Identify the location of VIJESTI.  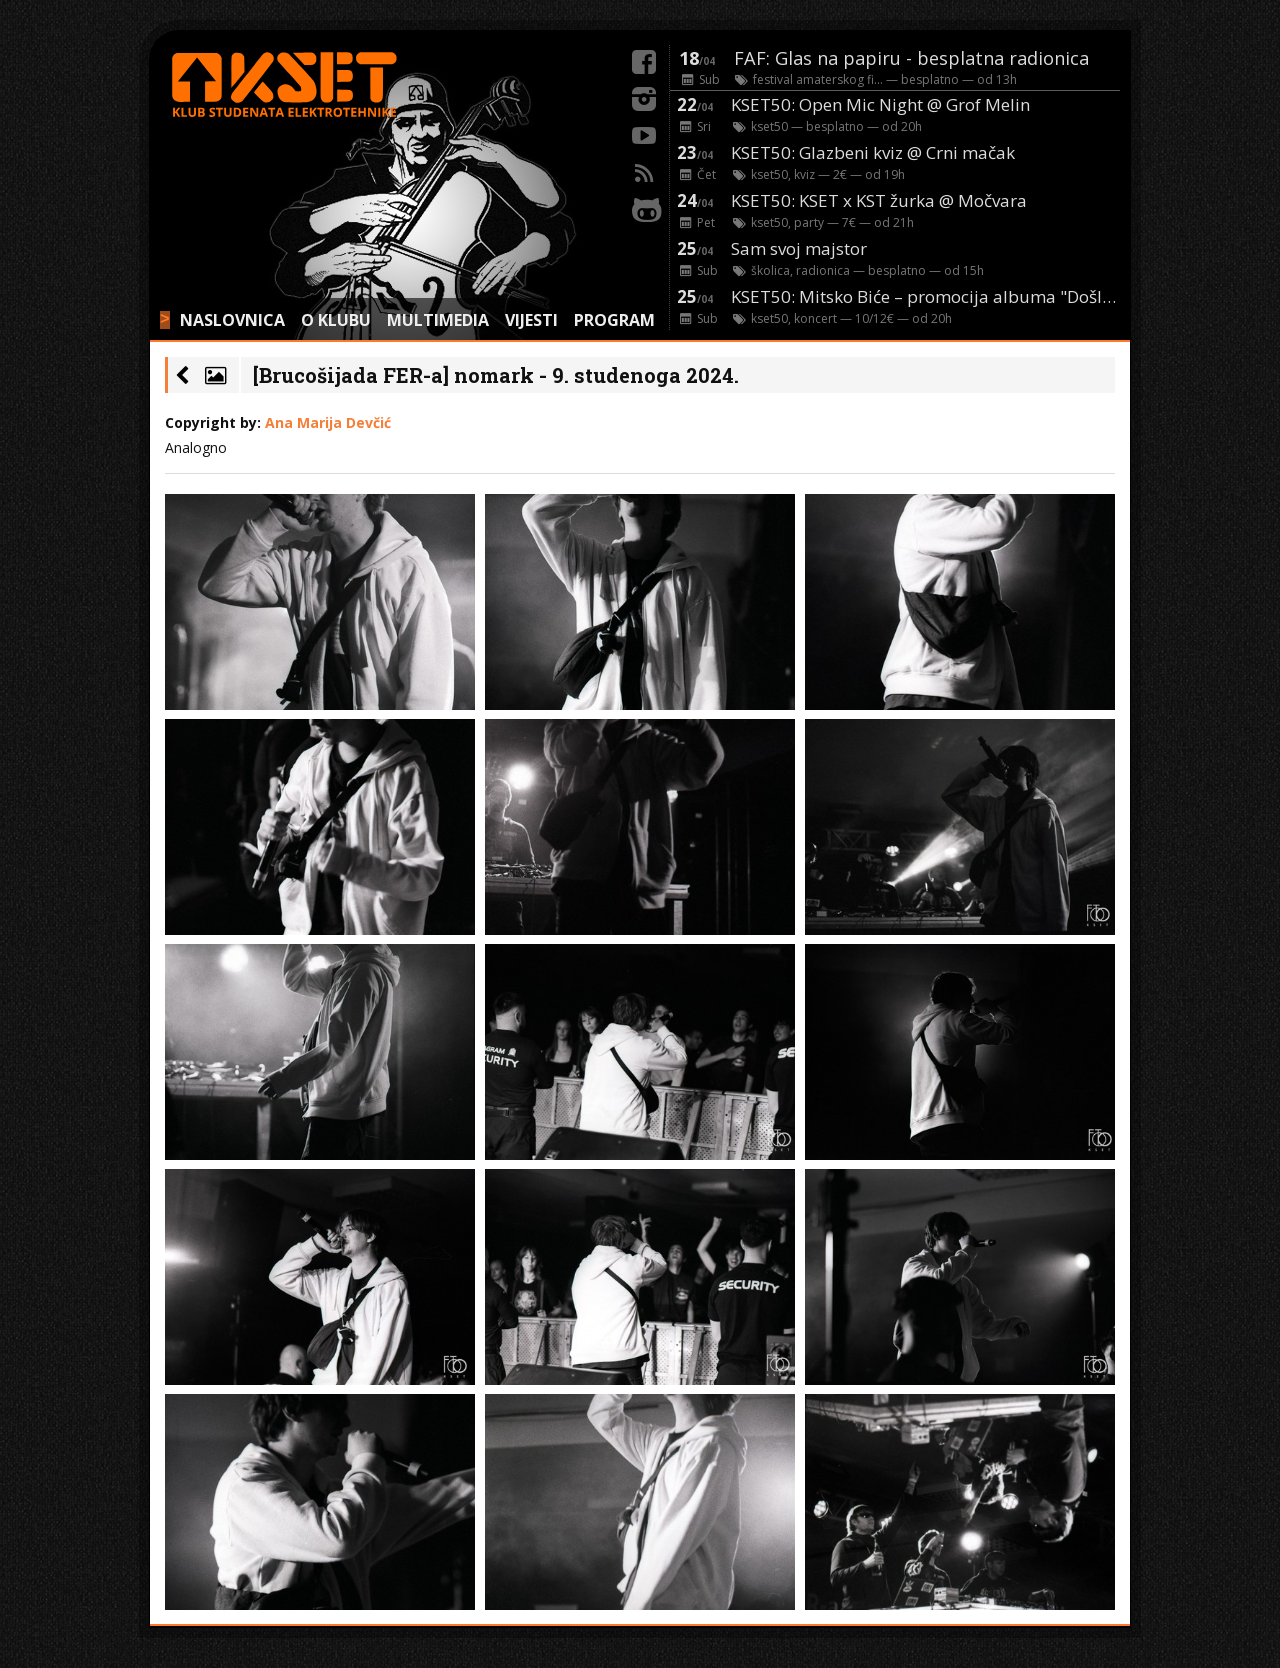
(531, 320).